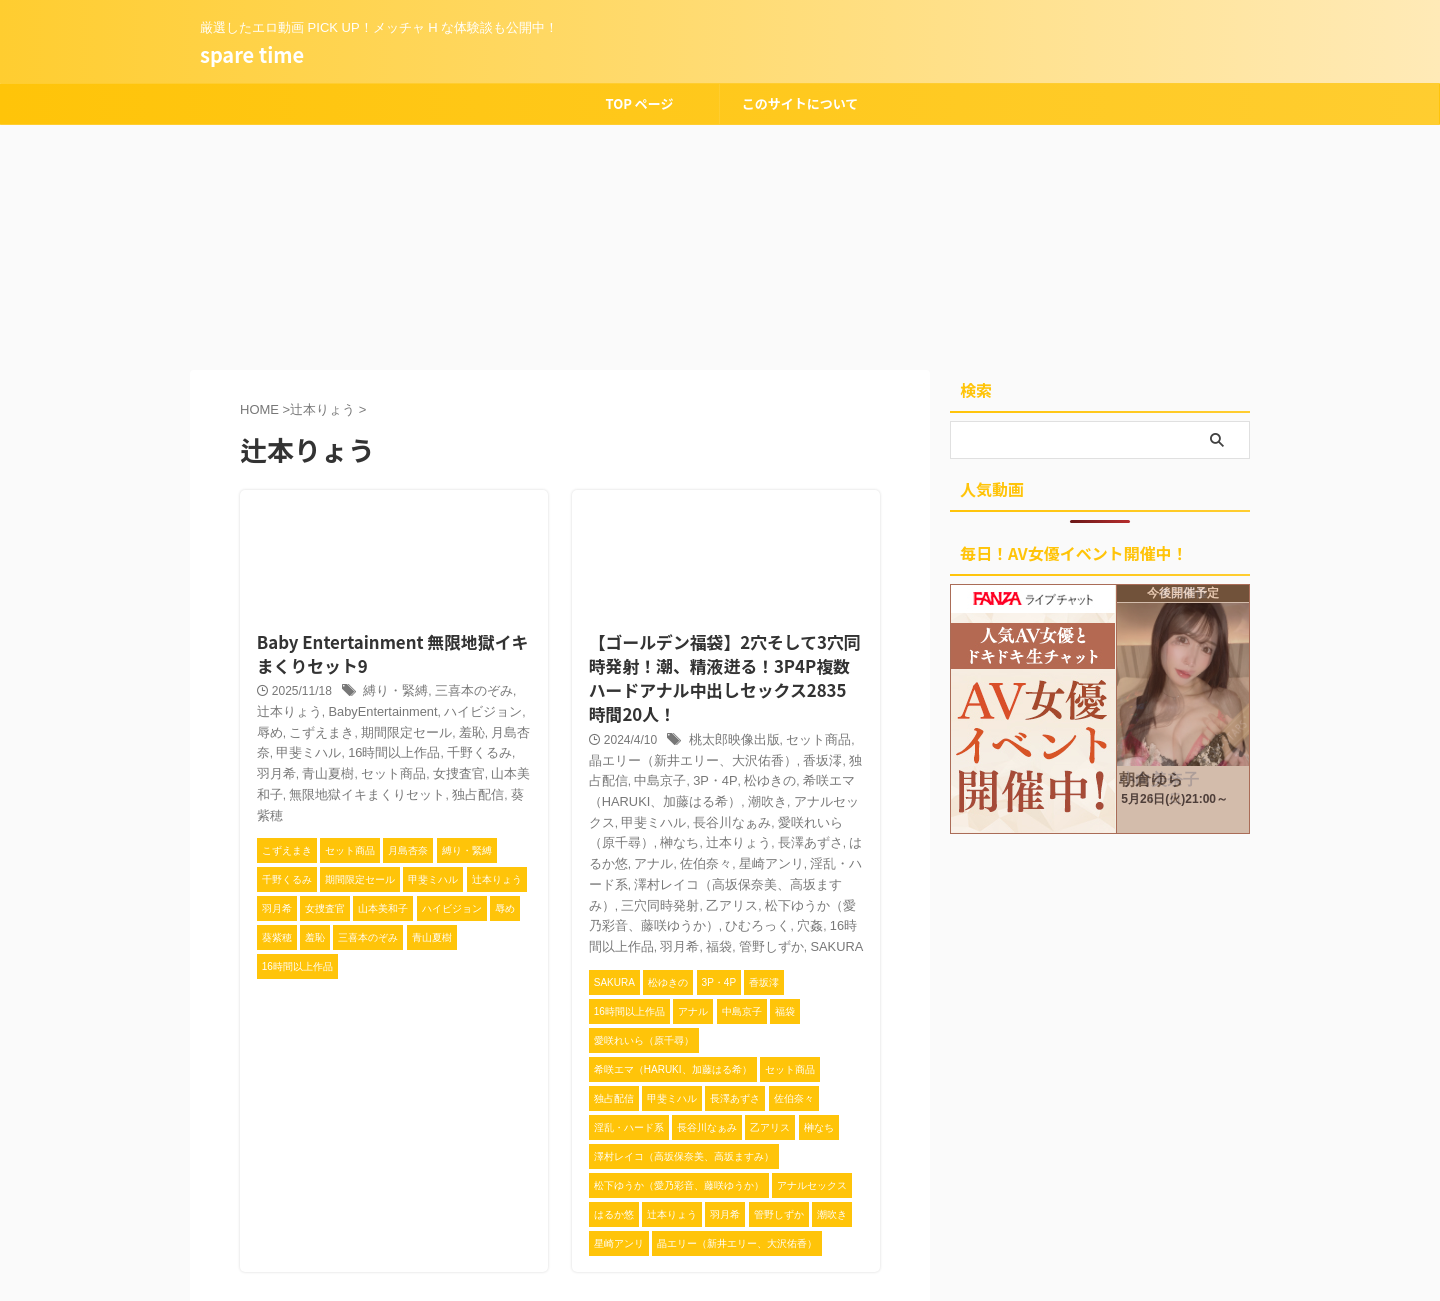  Describe the element at coordinates (365, 749) in the screenshot. I see `山本美和子` at that location.